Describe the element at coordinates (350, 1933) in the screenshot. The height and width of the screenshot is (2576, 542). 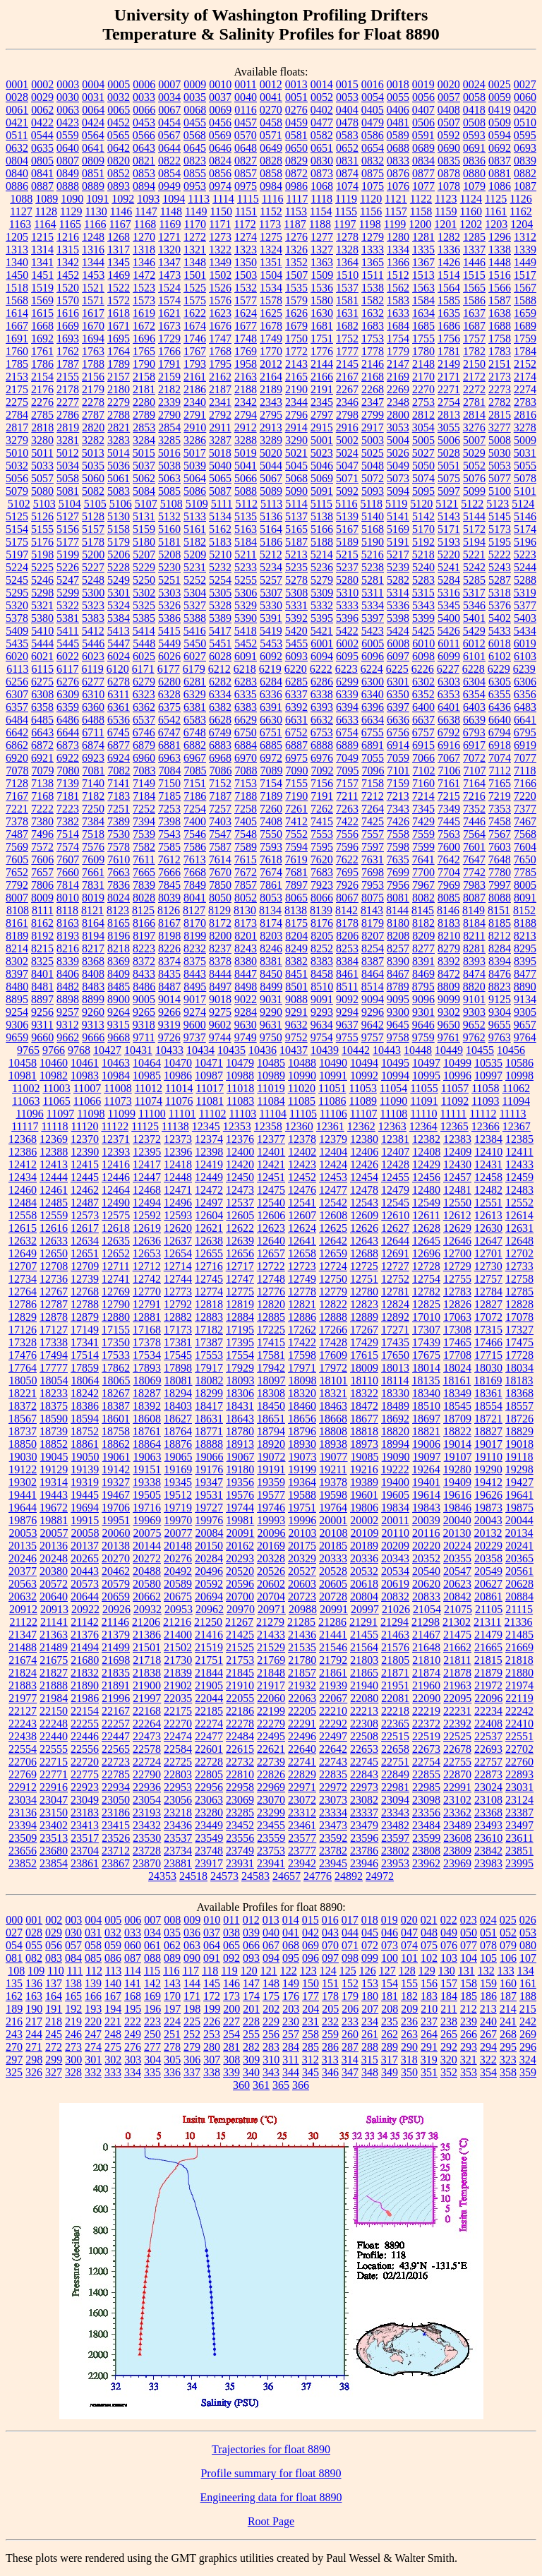
I see `044` at that location.